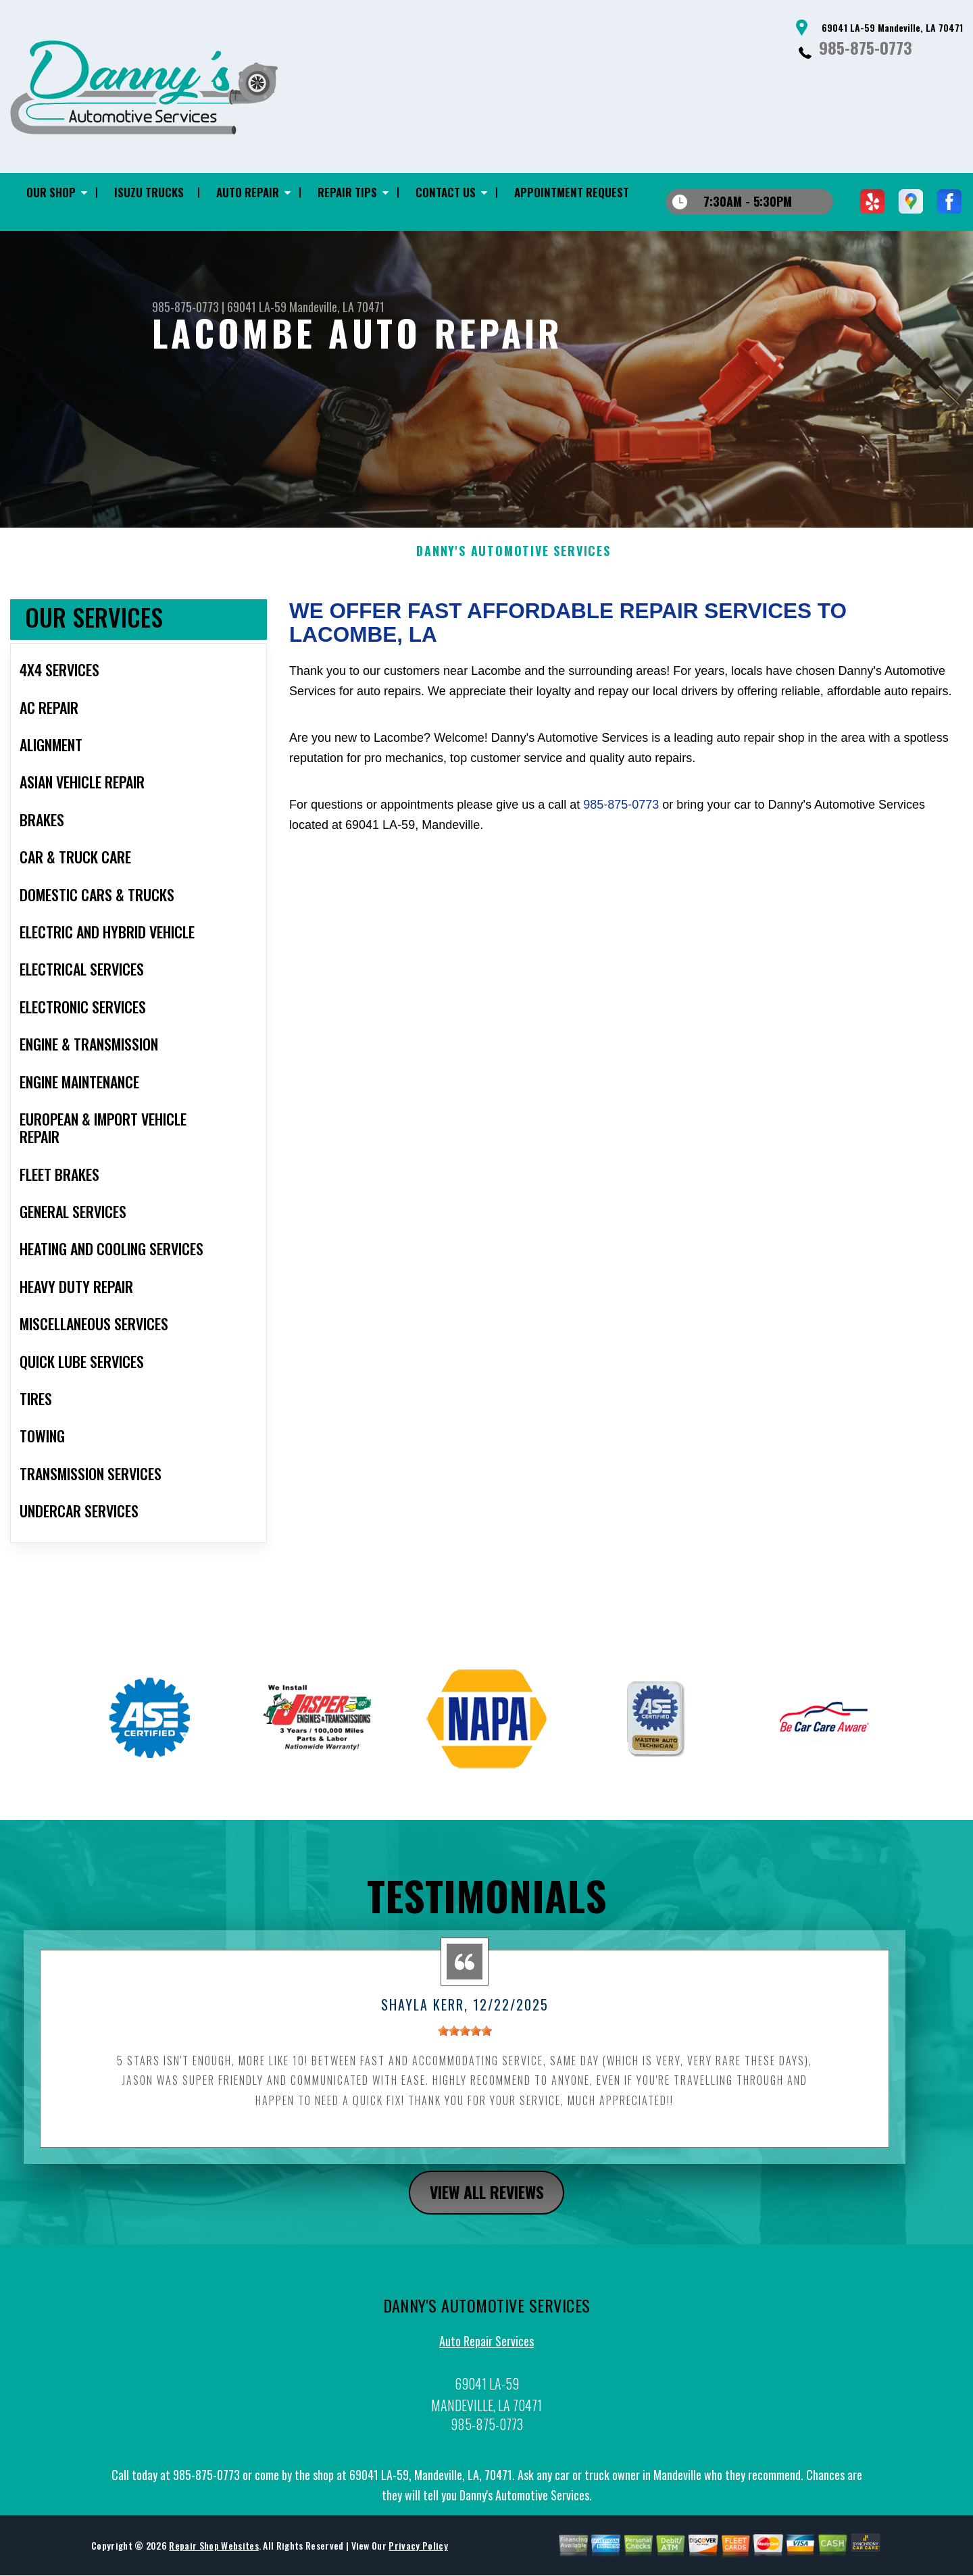 The image size is (973, 2576). Describe the element at coordinates (865, 47) in the screenshot. I see `985-875-0773` at that location.